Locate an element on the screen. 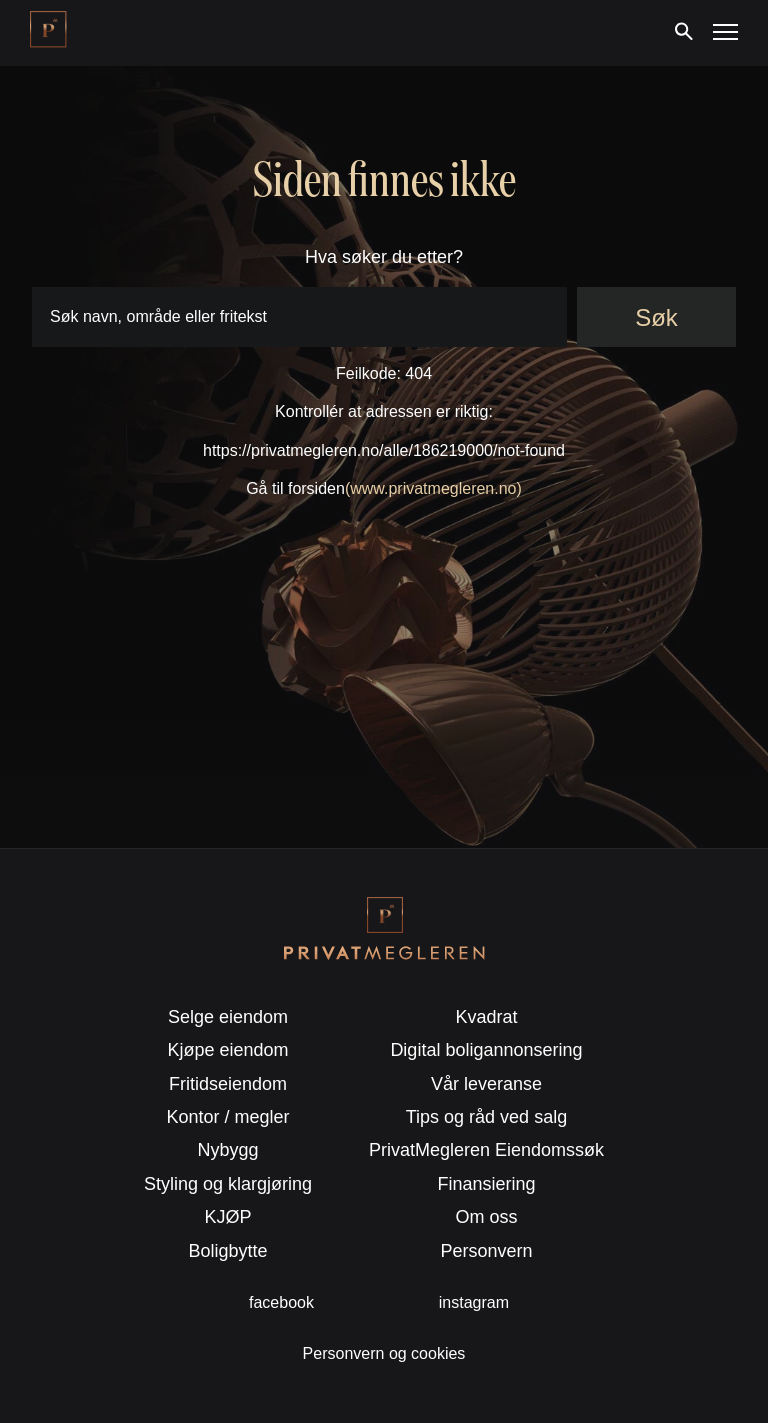 The width and height of the screenshot is (768, 1423). PrivatMegleren Eiendomssøk is located at coordinates (486, 1150).